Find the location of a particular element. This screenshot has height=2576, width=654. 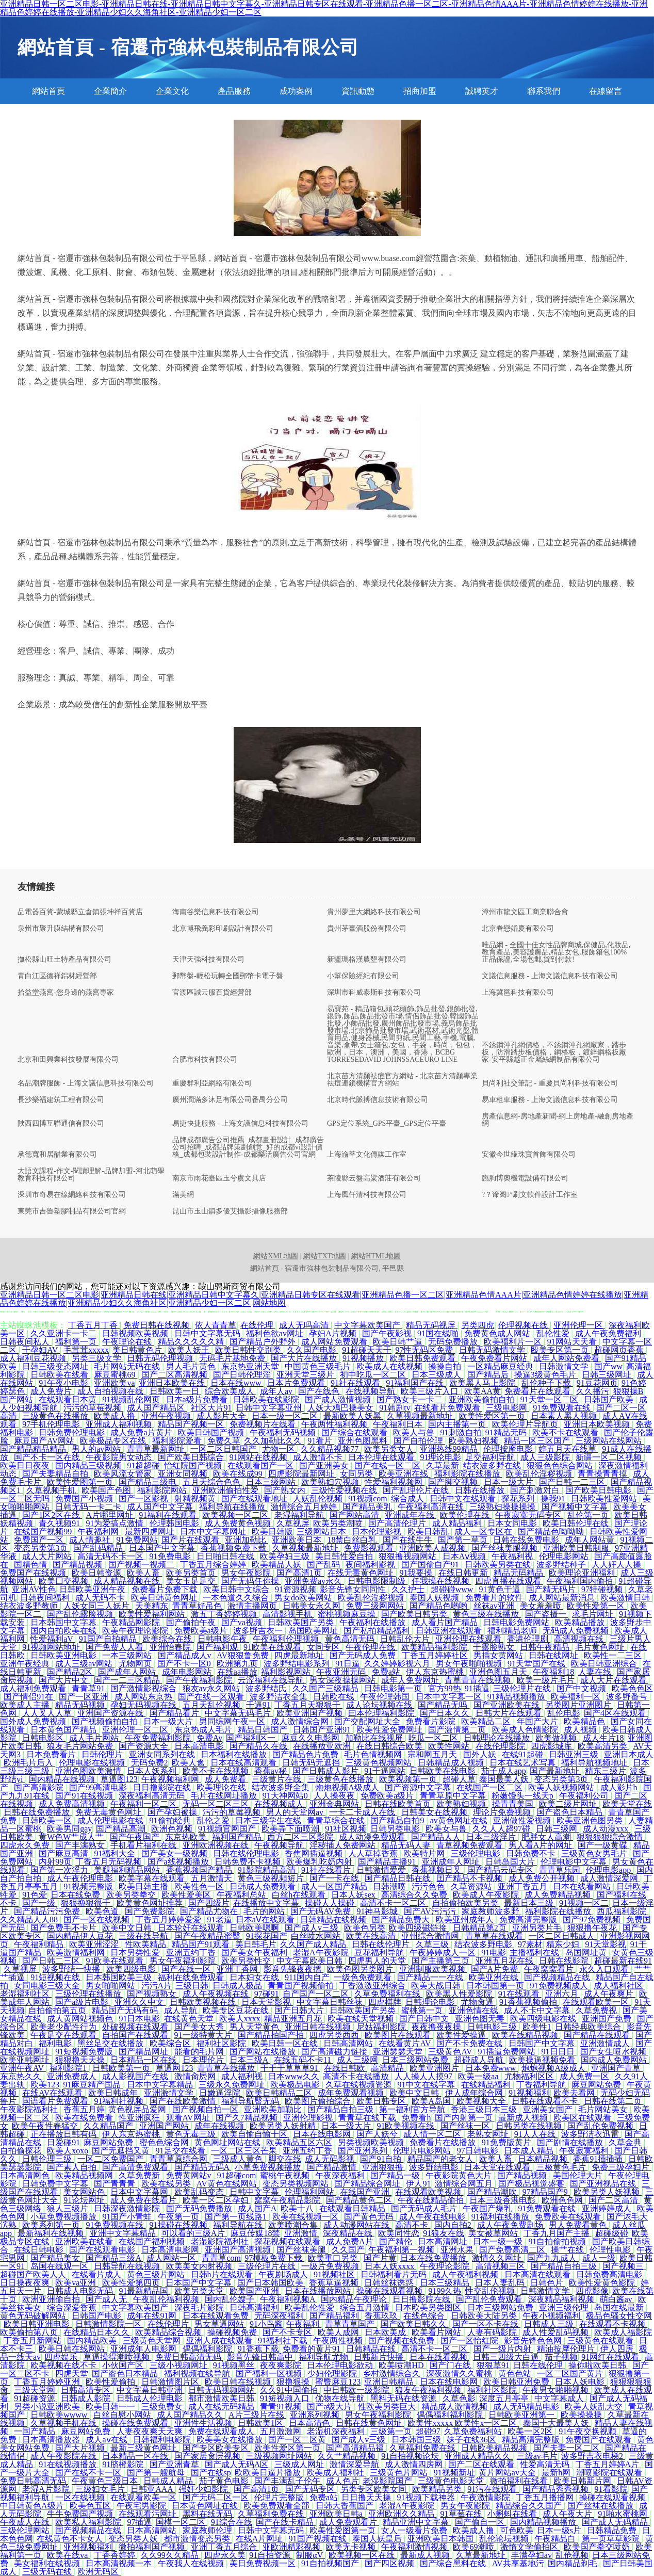

黑丝足交在线播放 is located at coordinates (111, 2043).